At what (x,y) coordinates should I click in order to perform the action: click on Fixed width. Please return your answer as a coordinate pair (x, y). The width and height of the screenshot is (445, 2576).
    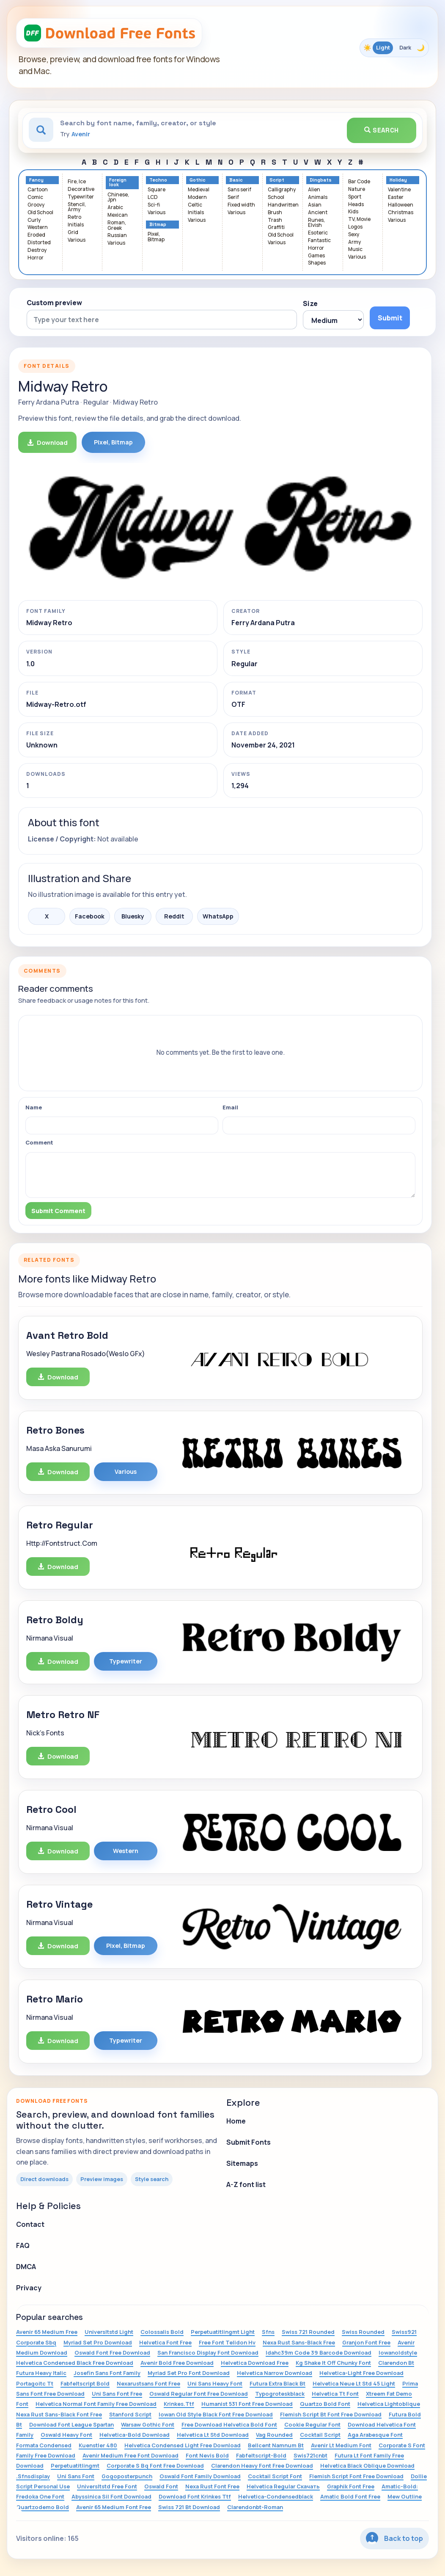
    Looking at the image, I should click on (241, 205).